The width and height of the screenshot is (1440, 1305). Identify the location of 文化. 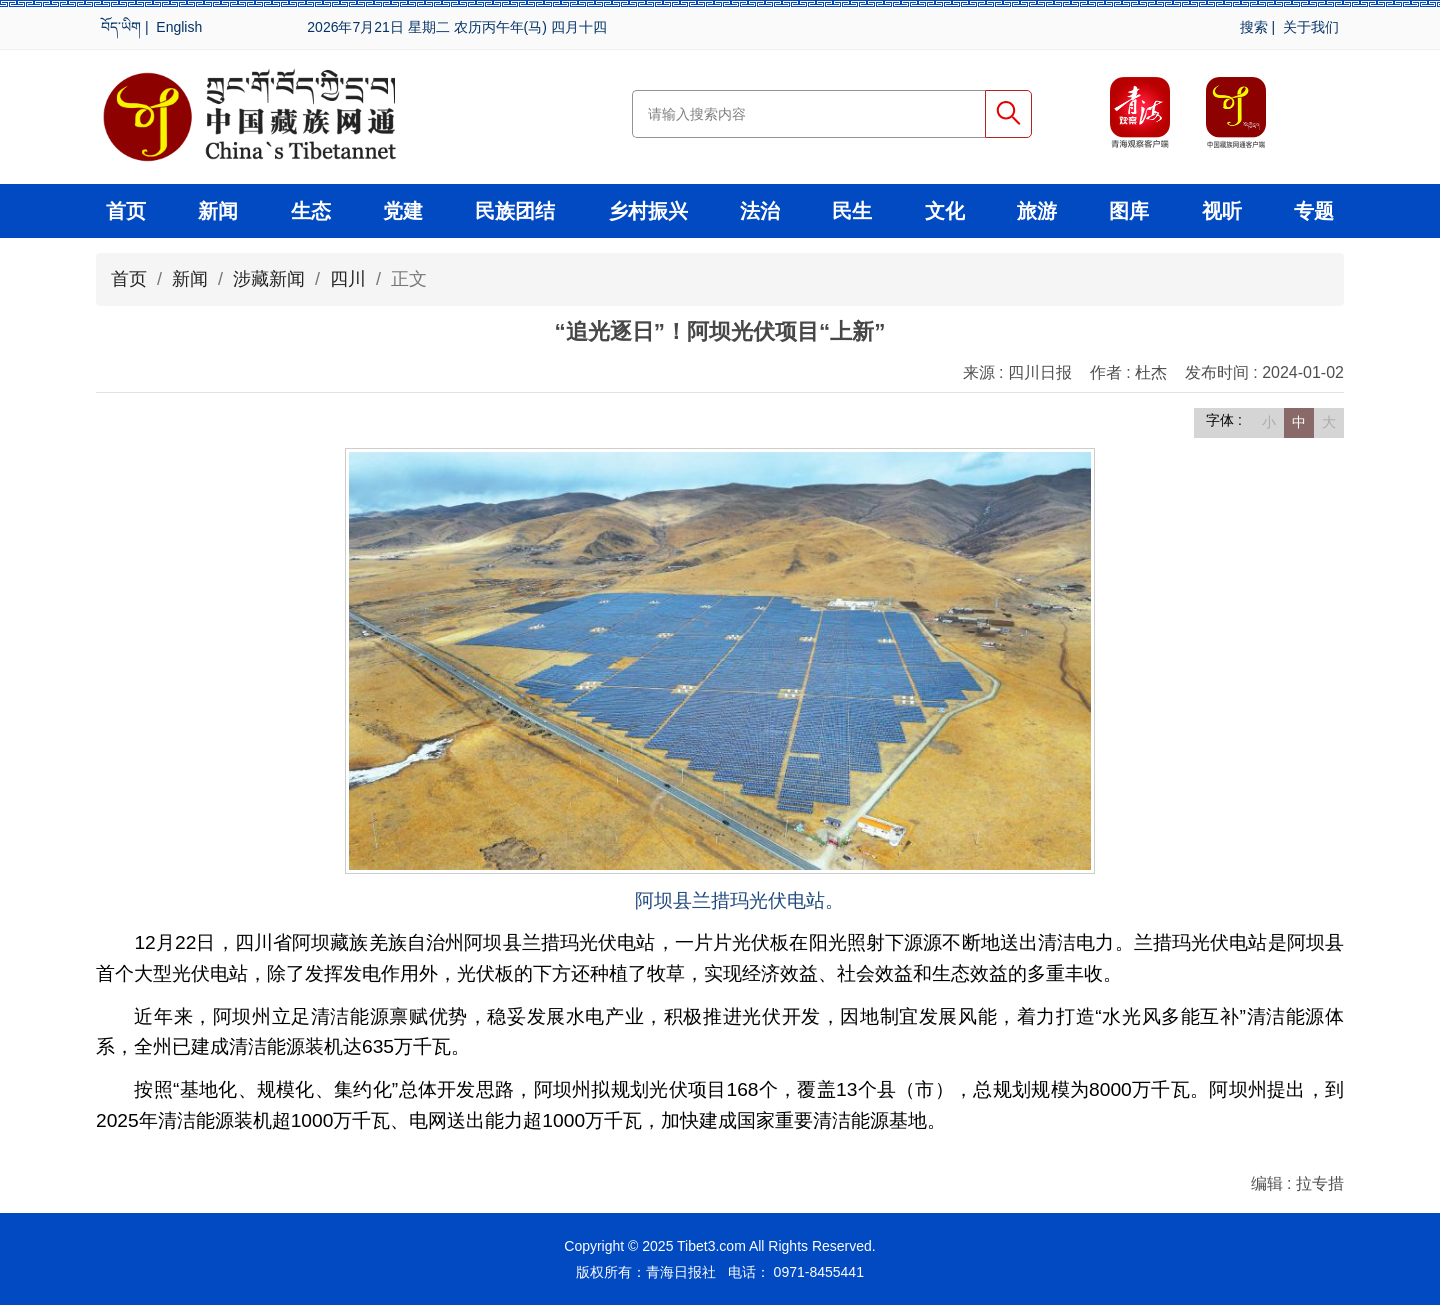
(945, 211).